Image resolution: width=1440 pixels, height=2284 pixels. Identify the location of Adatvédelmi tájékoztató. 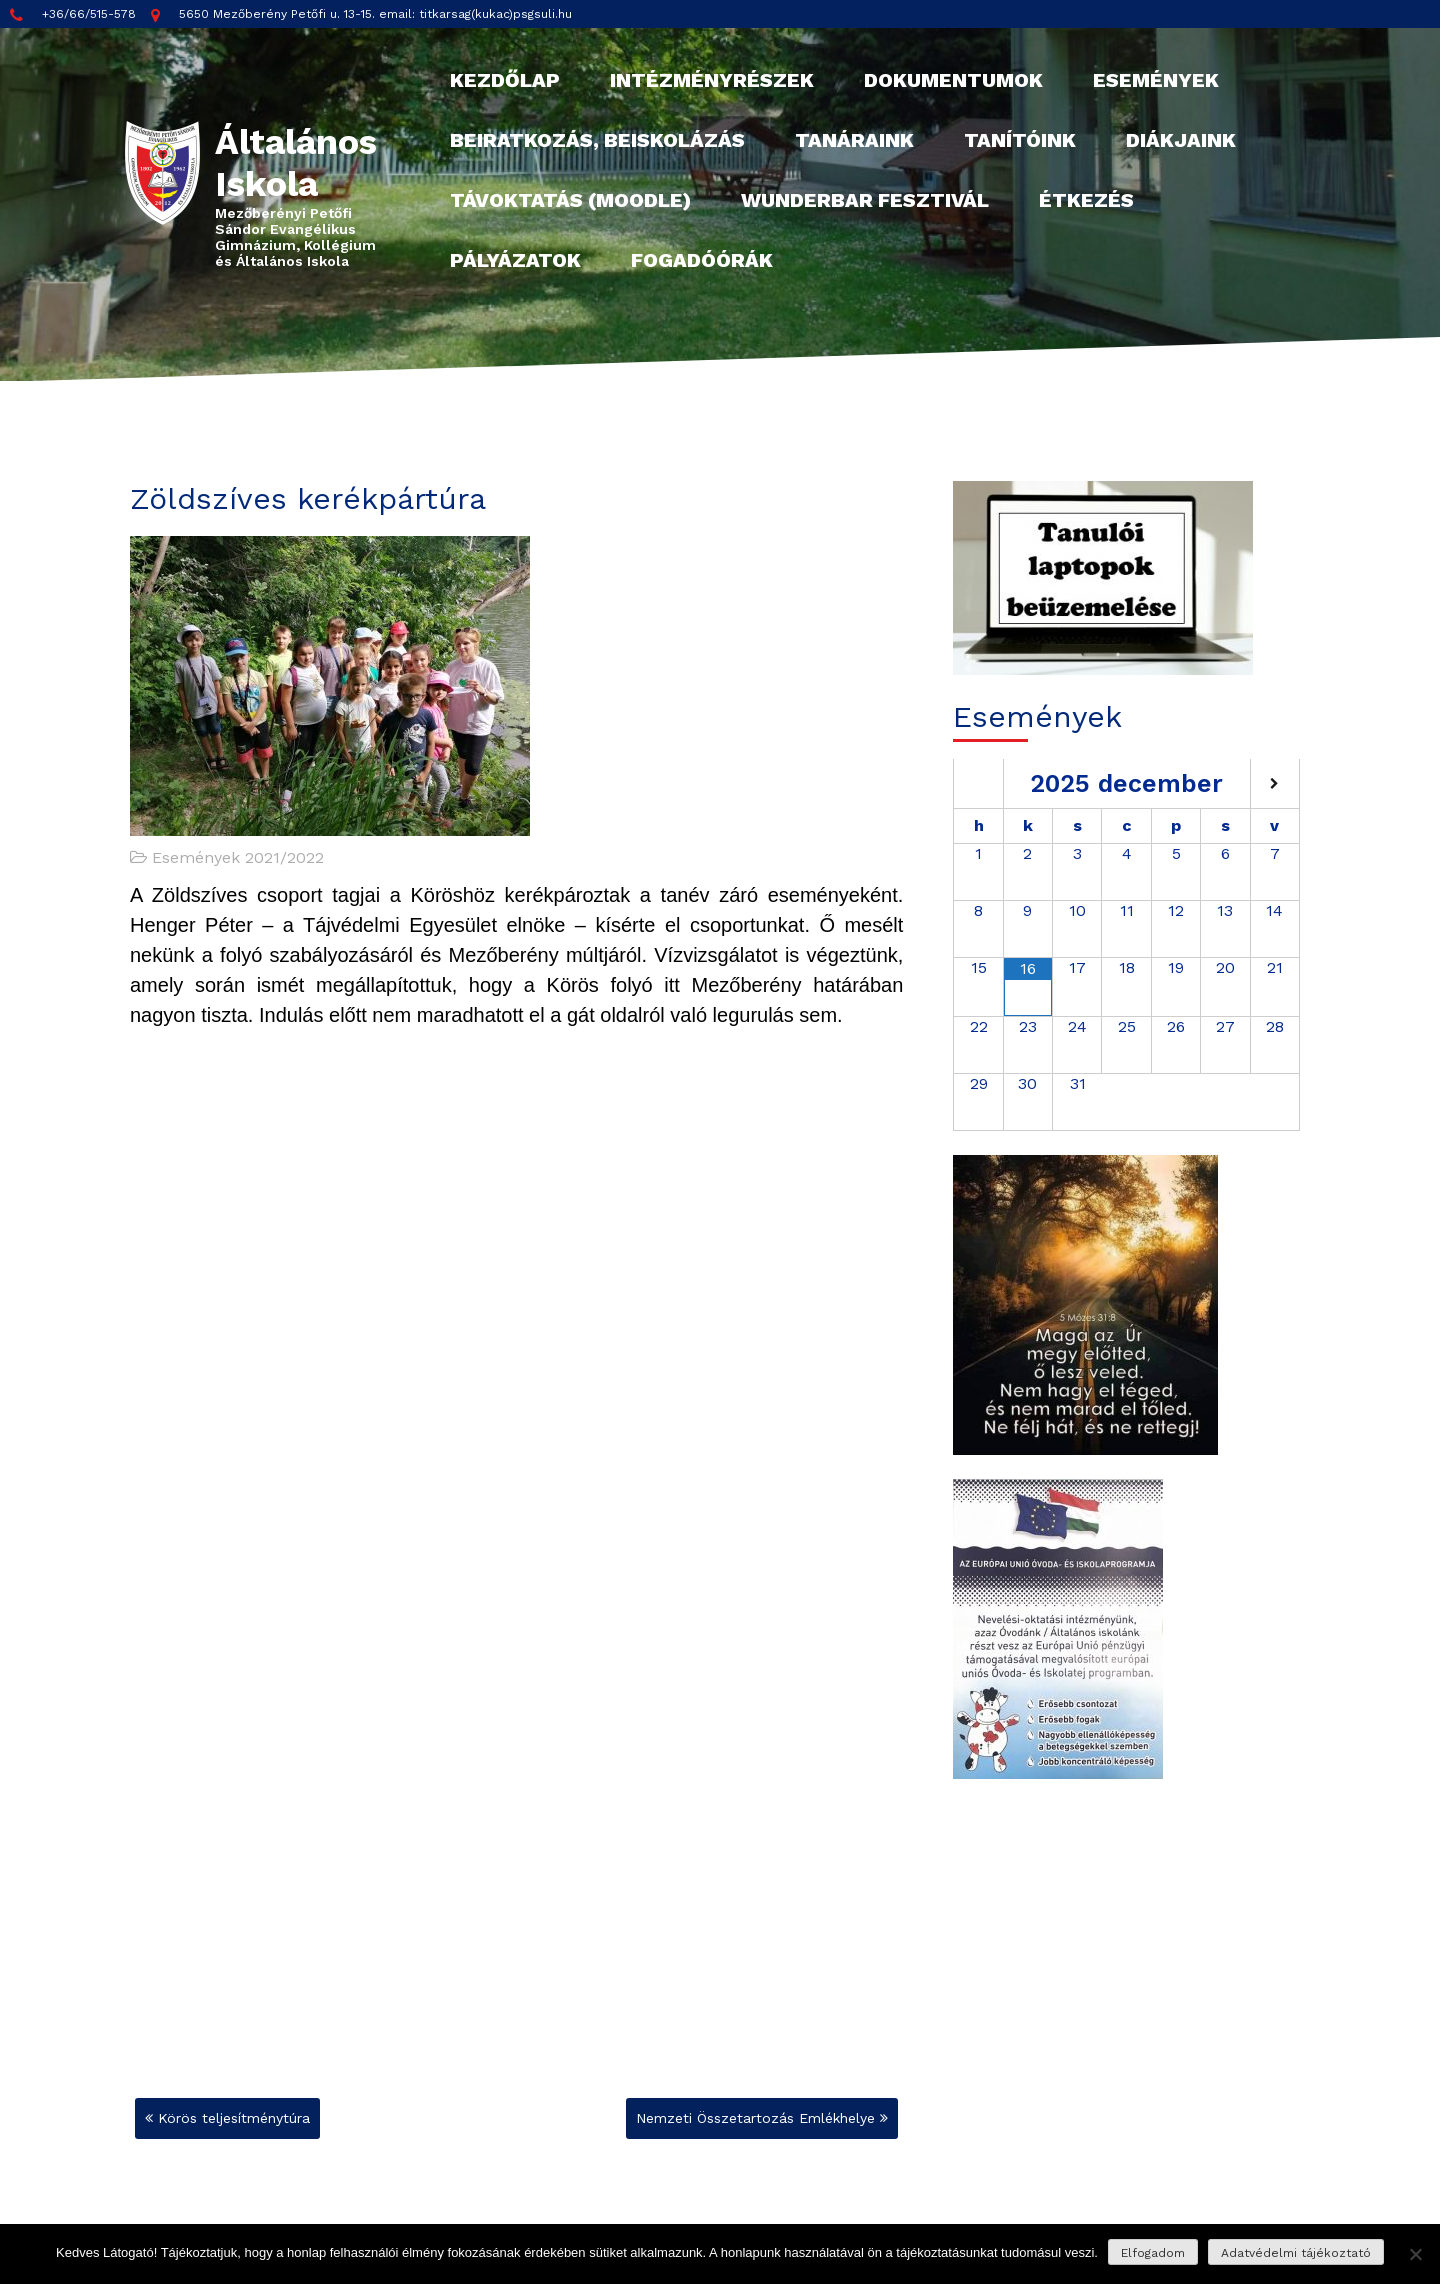
(1296, 2253).